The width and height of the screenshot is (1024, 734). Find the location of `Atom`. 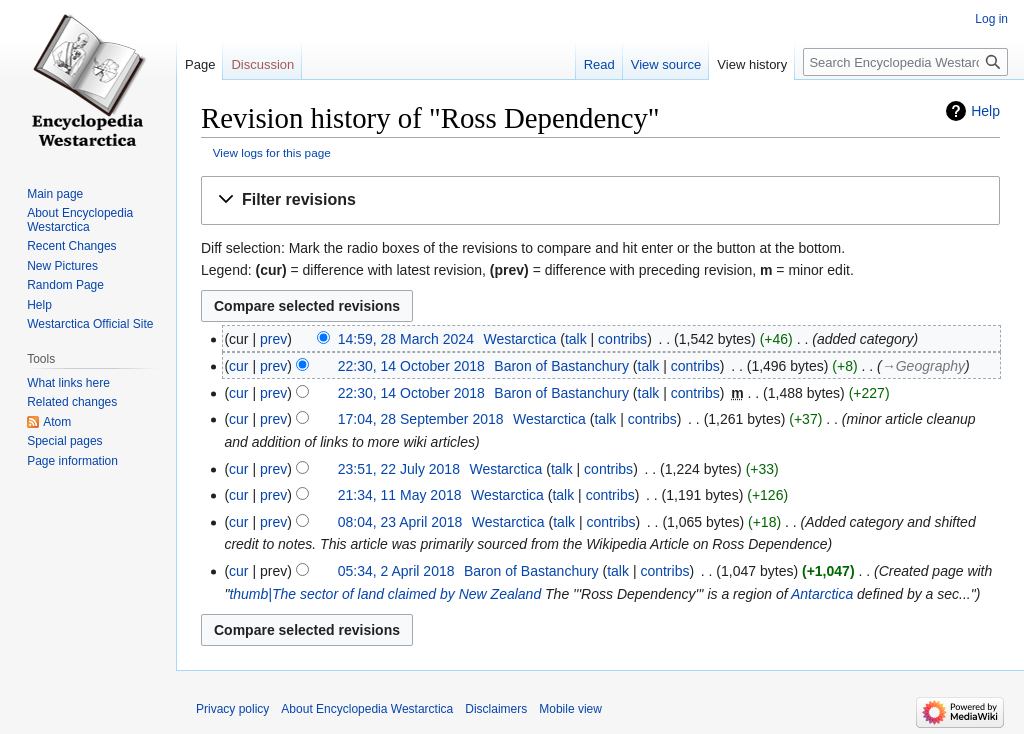

Atom is located at coordinates (57, 422).